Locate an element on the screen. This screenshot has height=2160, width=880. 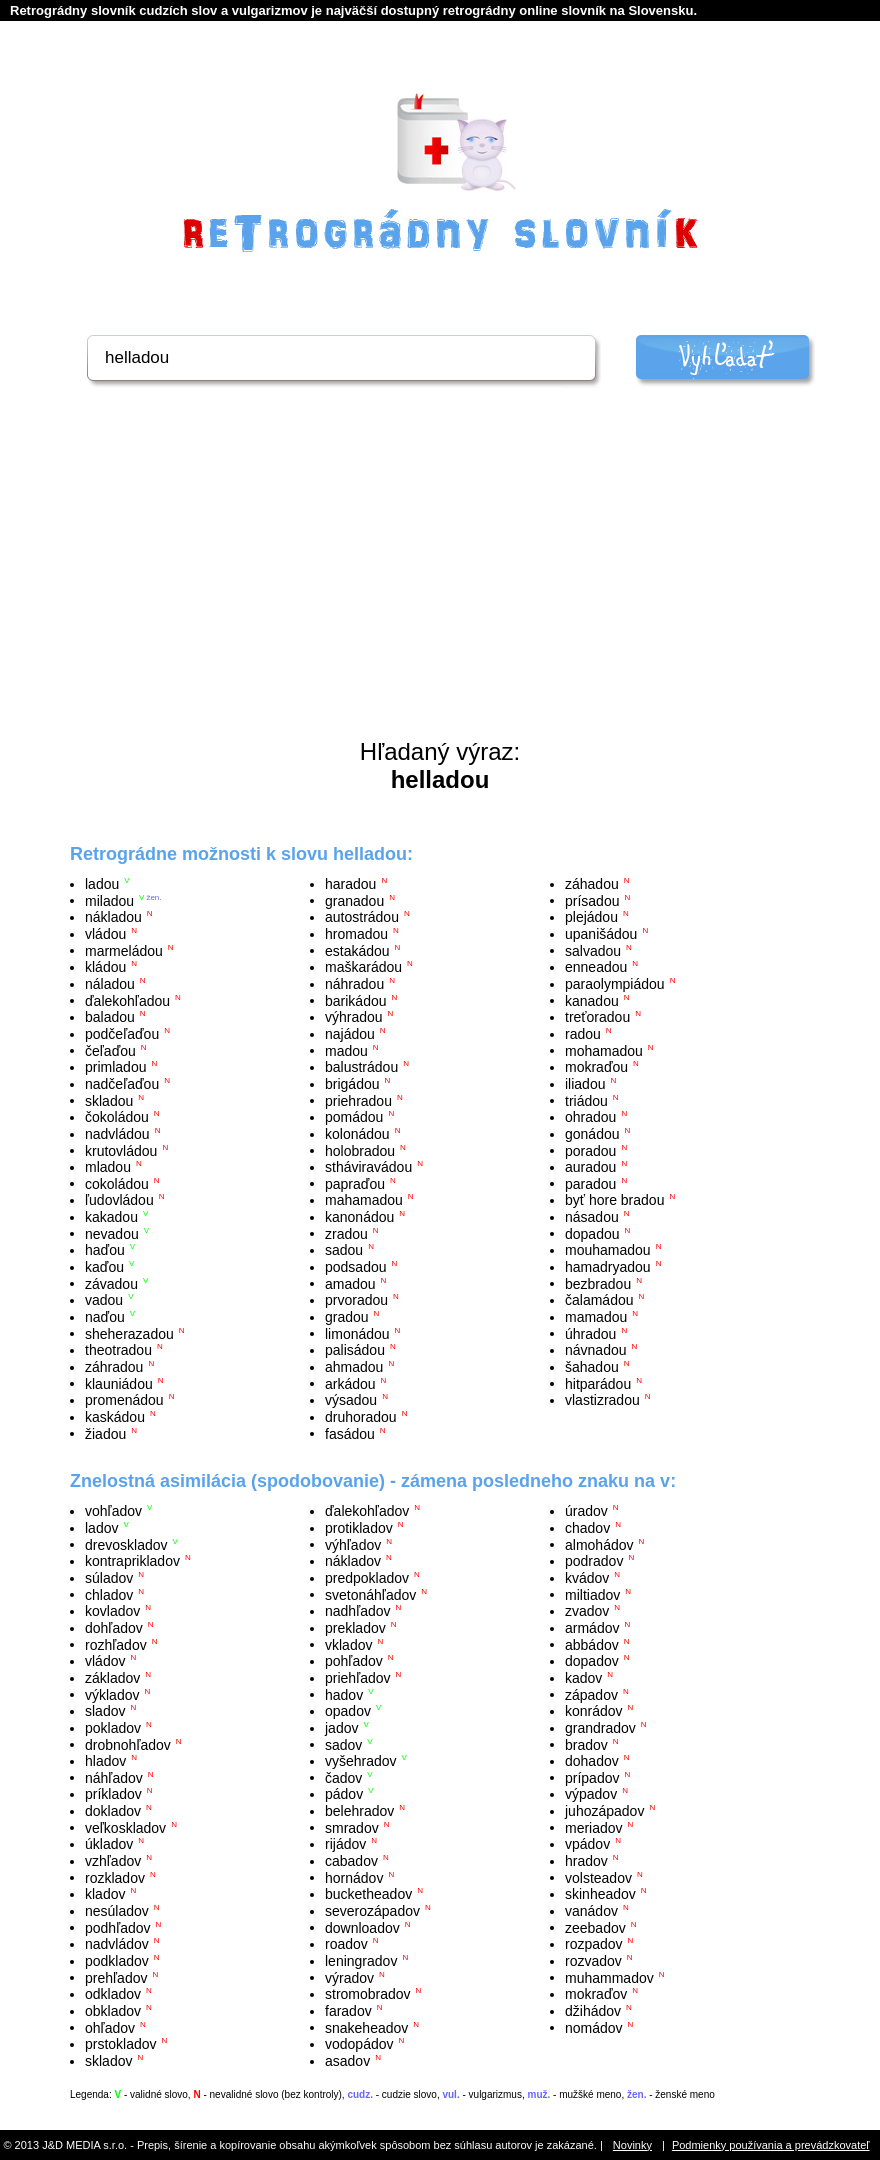
madou is located at coordinates (346, 1050).